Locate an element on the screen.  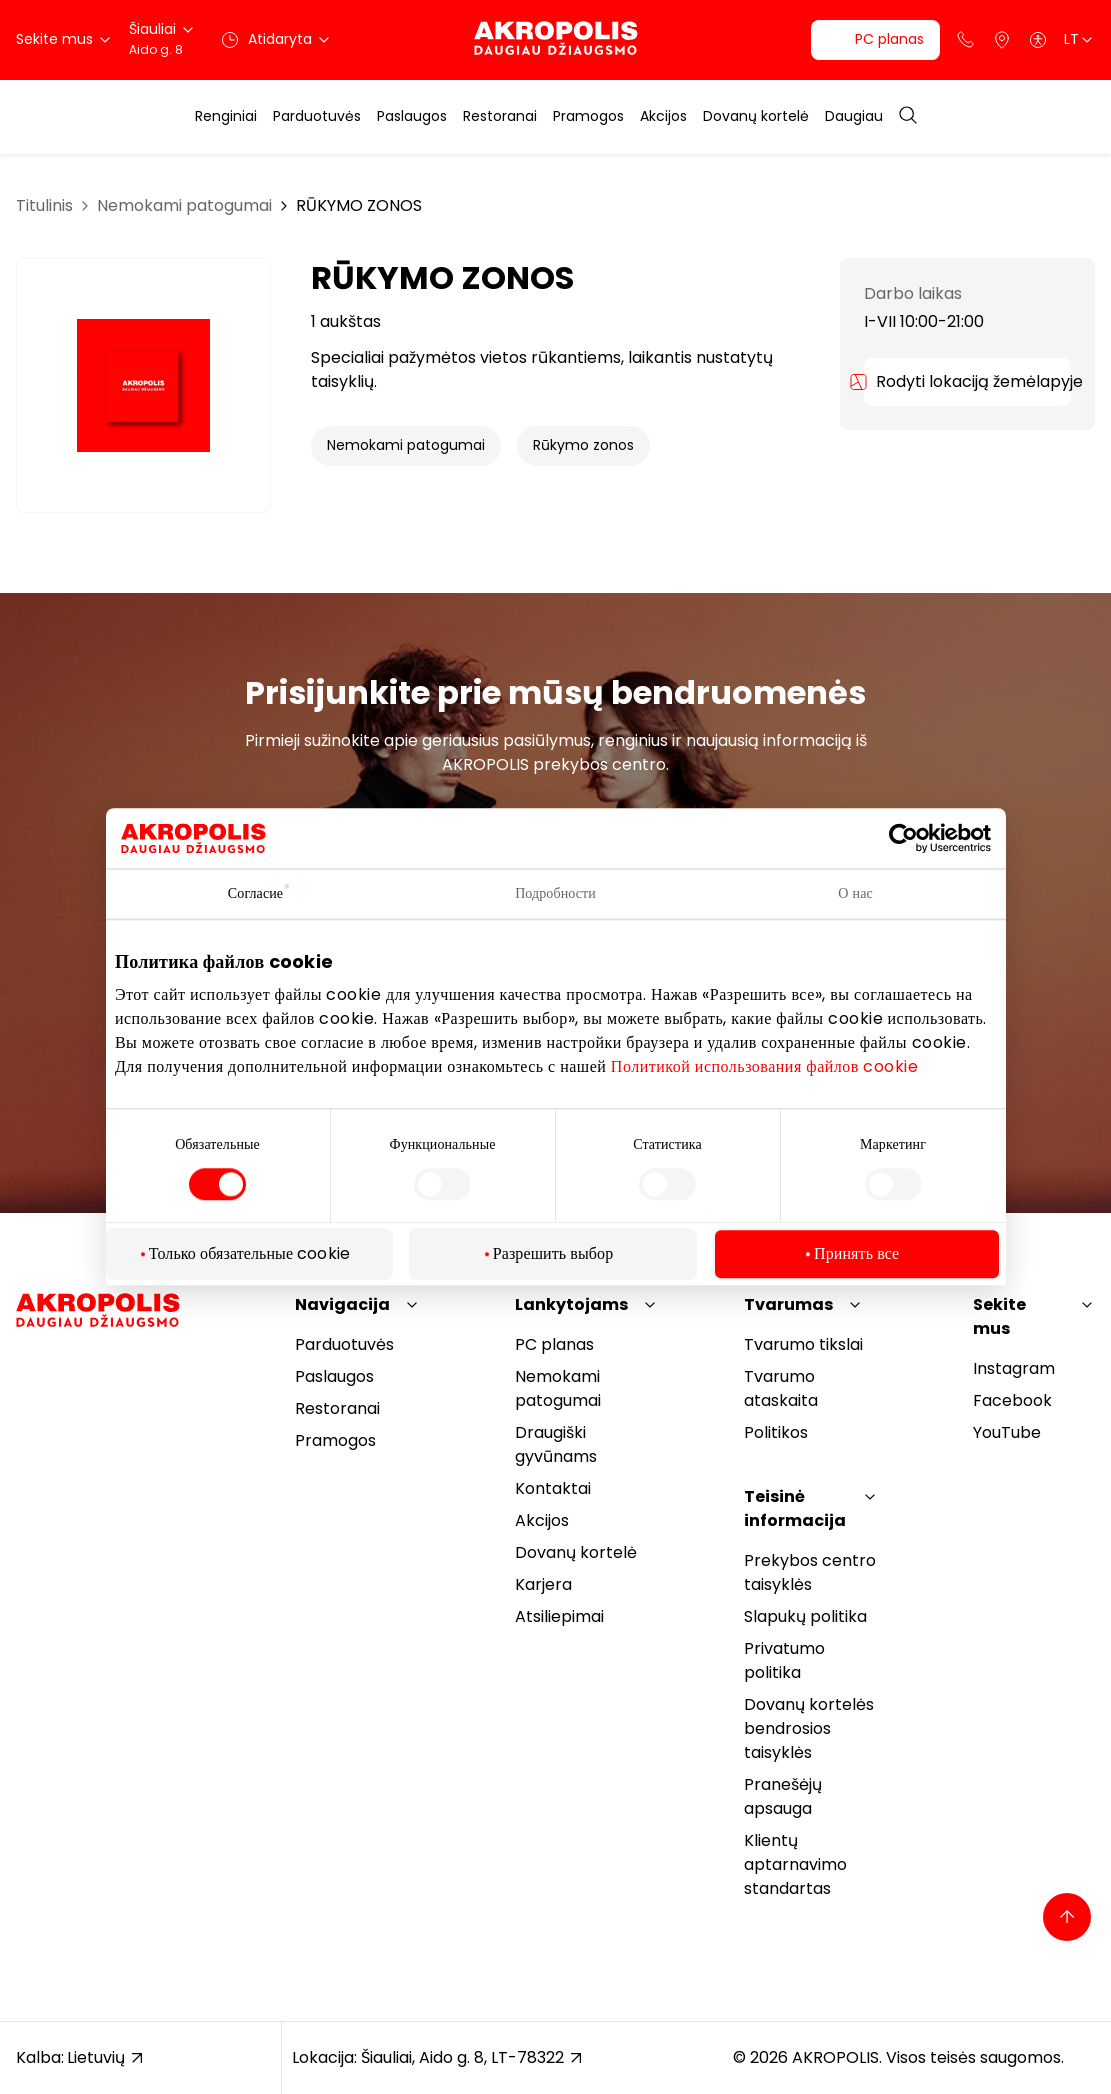
О нас [tab] is located at coordinates (855, 893).